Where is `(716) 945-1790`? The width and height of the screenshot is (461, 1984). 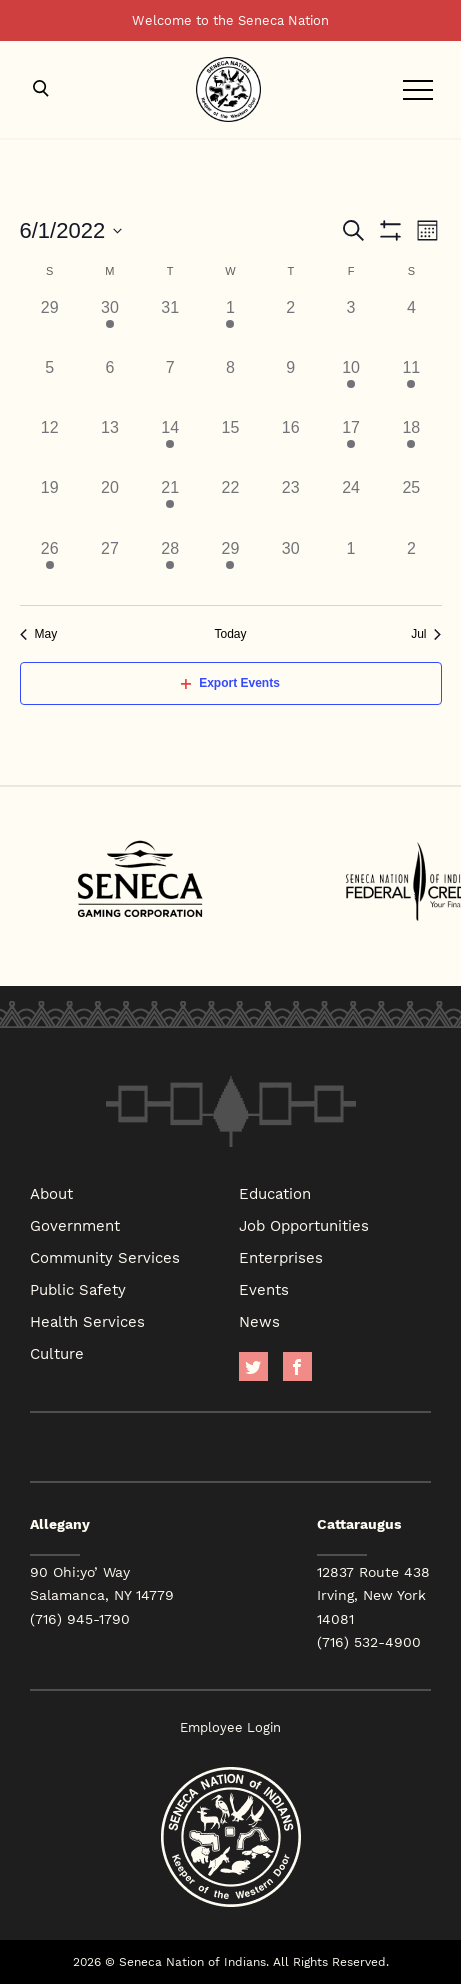
(716) 945-1790 is located at coordinates (80, 1619).